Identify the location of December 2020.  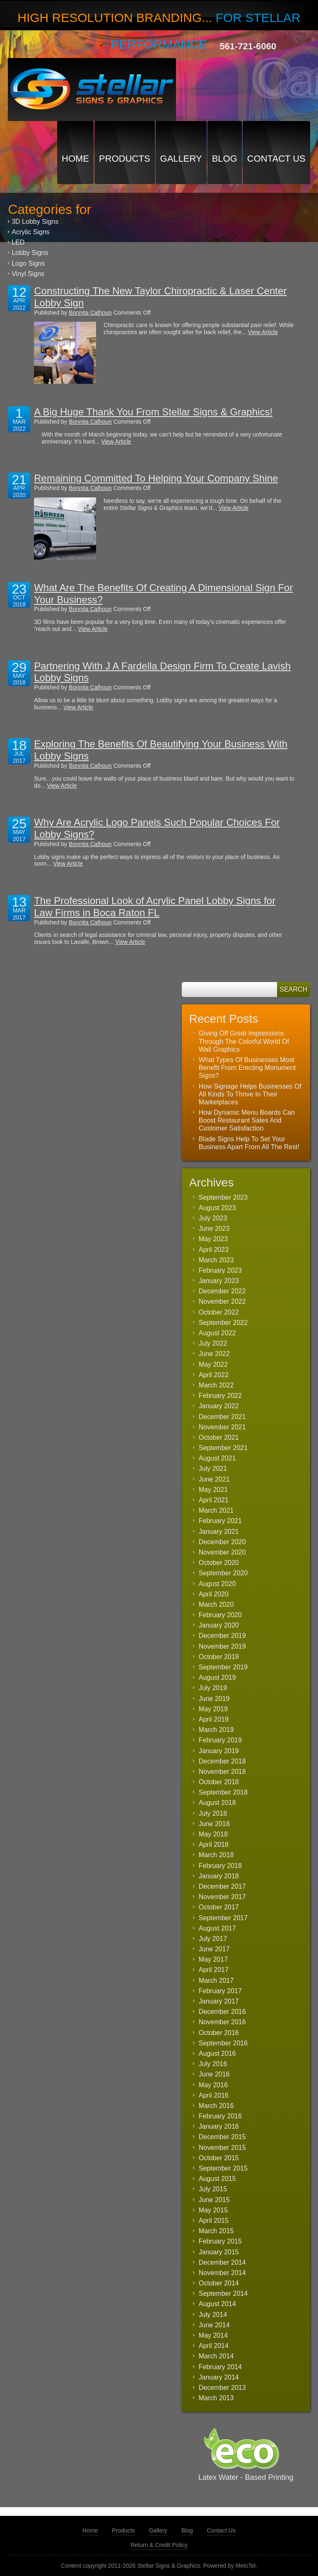
(222, 1541).